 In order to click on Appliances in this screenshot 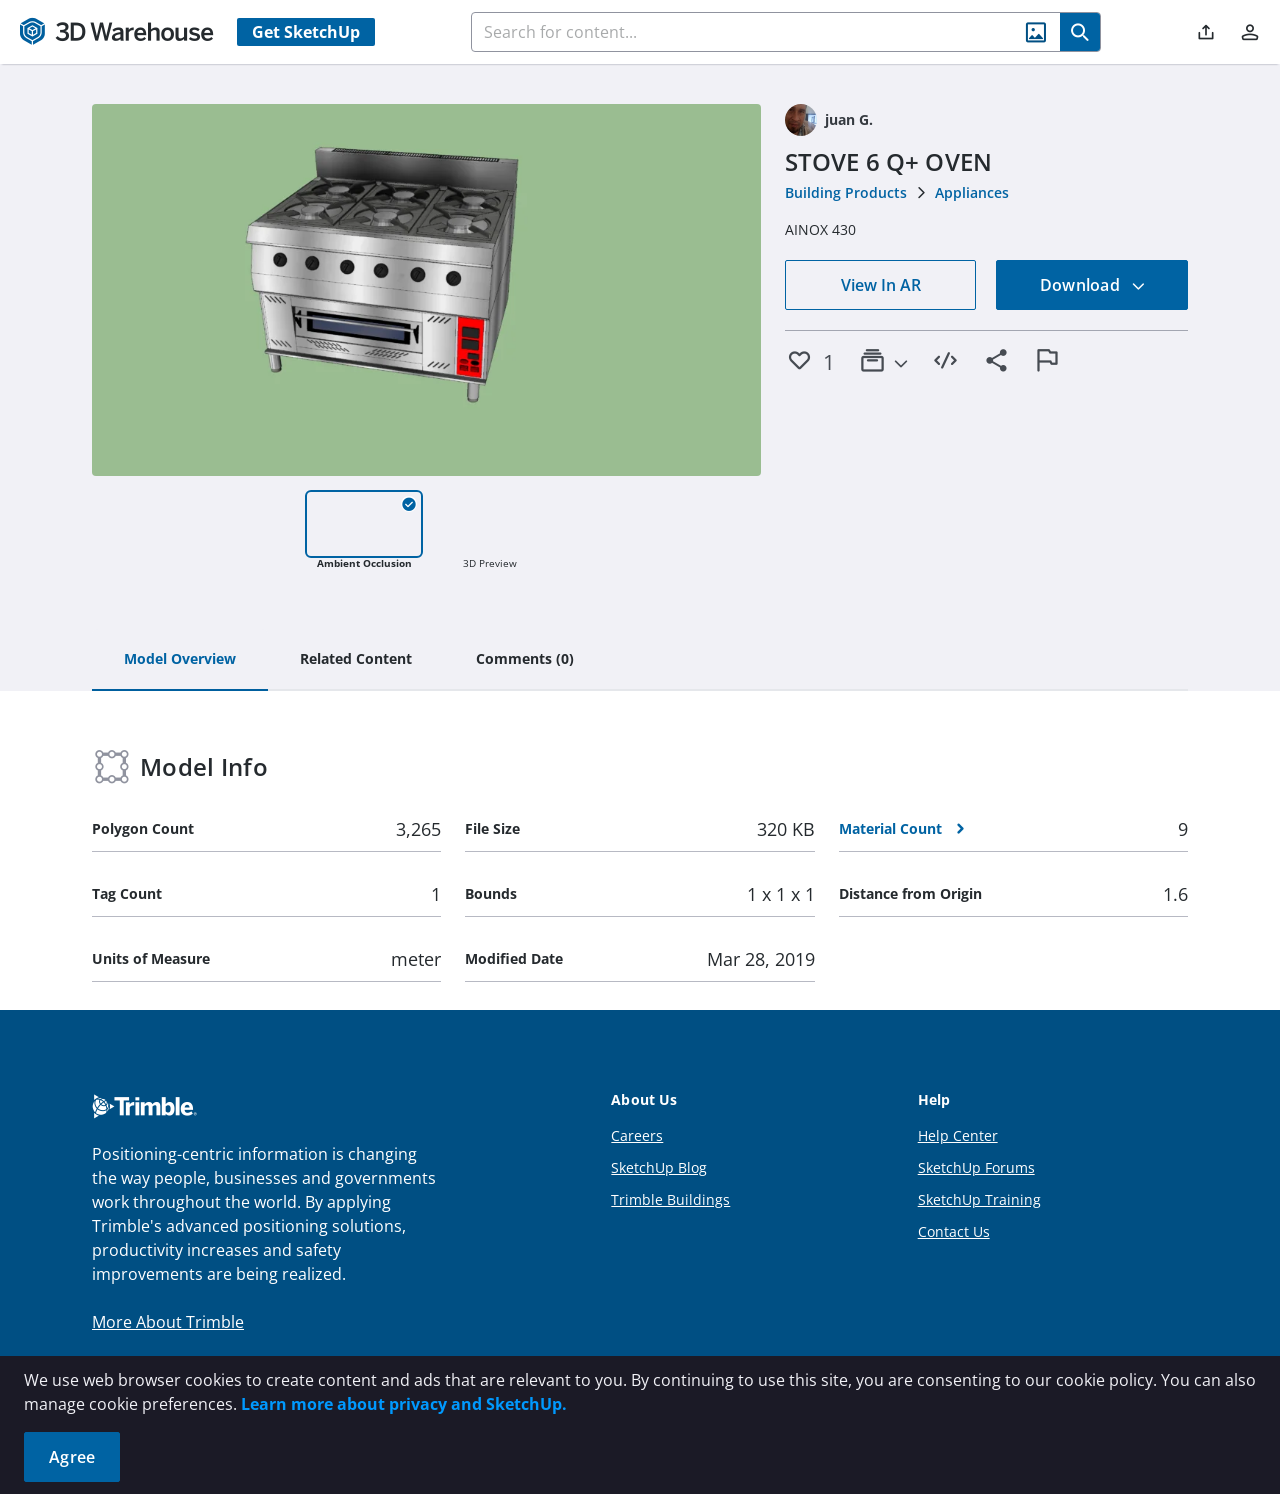, I will do `click(972, 192)`.